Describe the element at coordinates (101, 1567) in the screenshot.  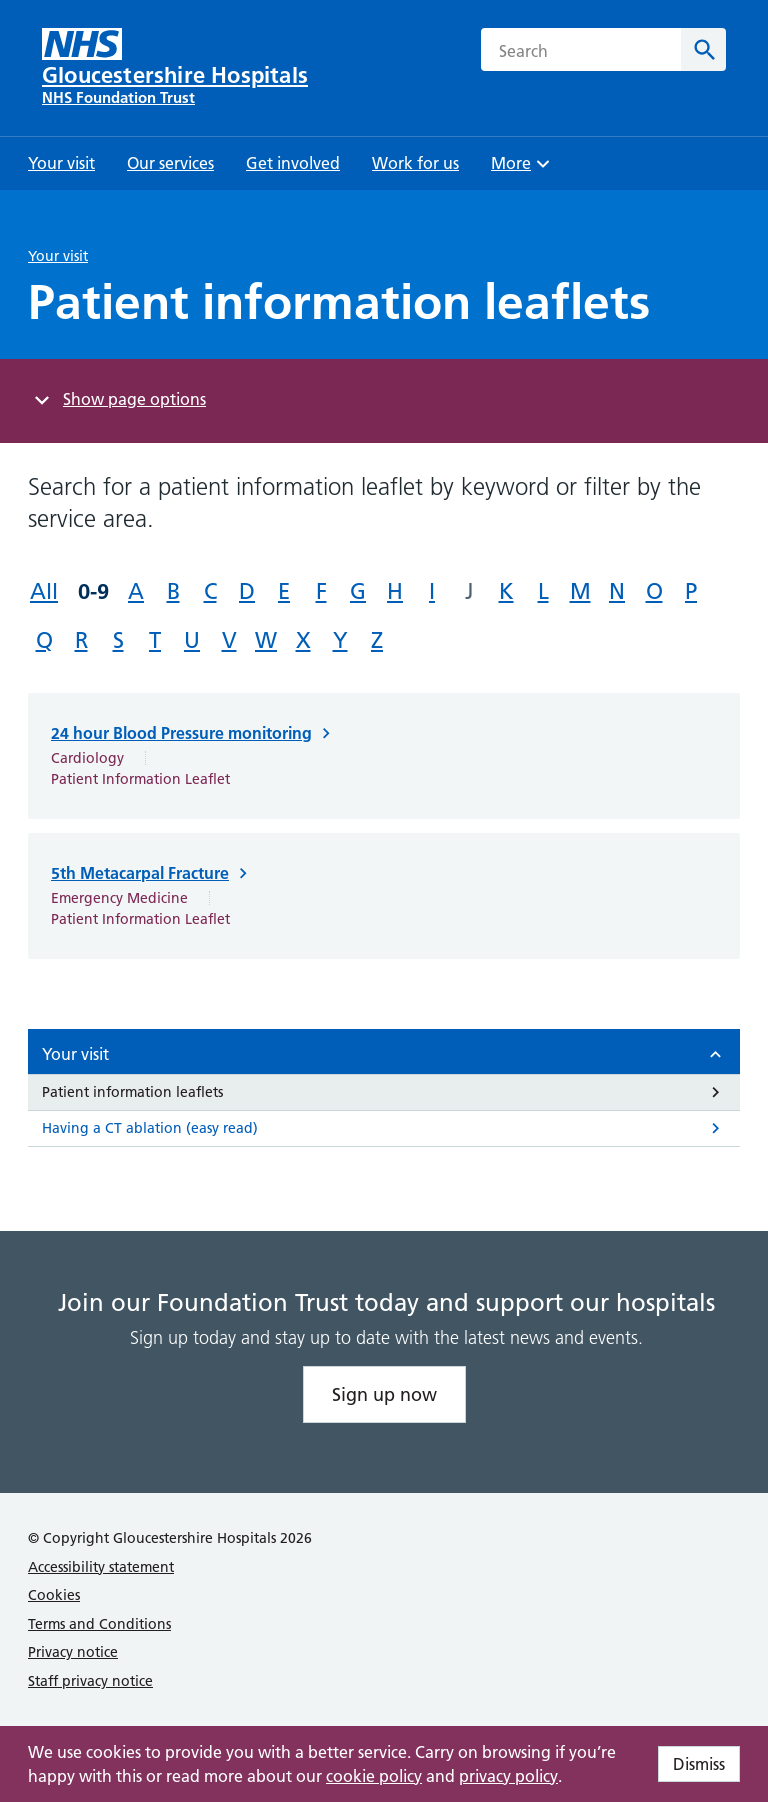
I see `Accessibility statement` at that location.